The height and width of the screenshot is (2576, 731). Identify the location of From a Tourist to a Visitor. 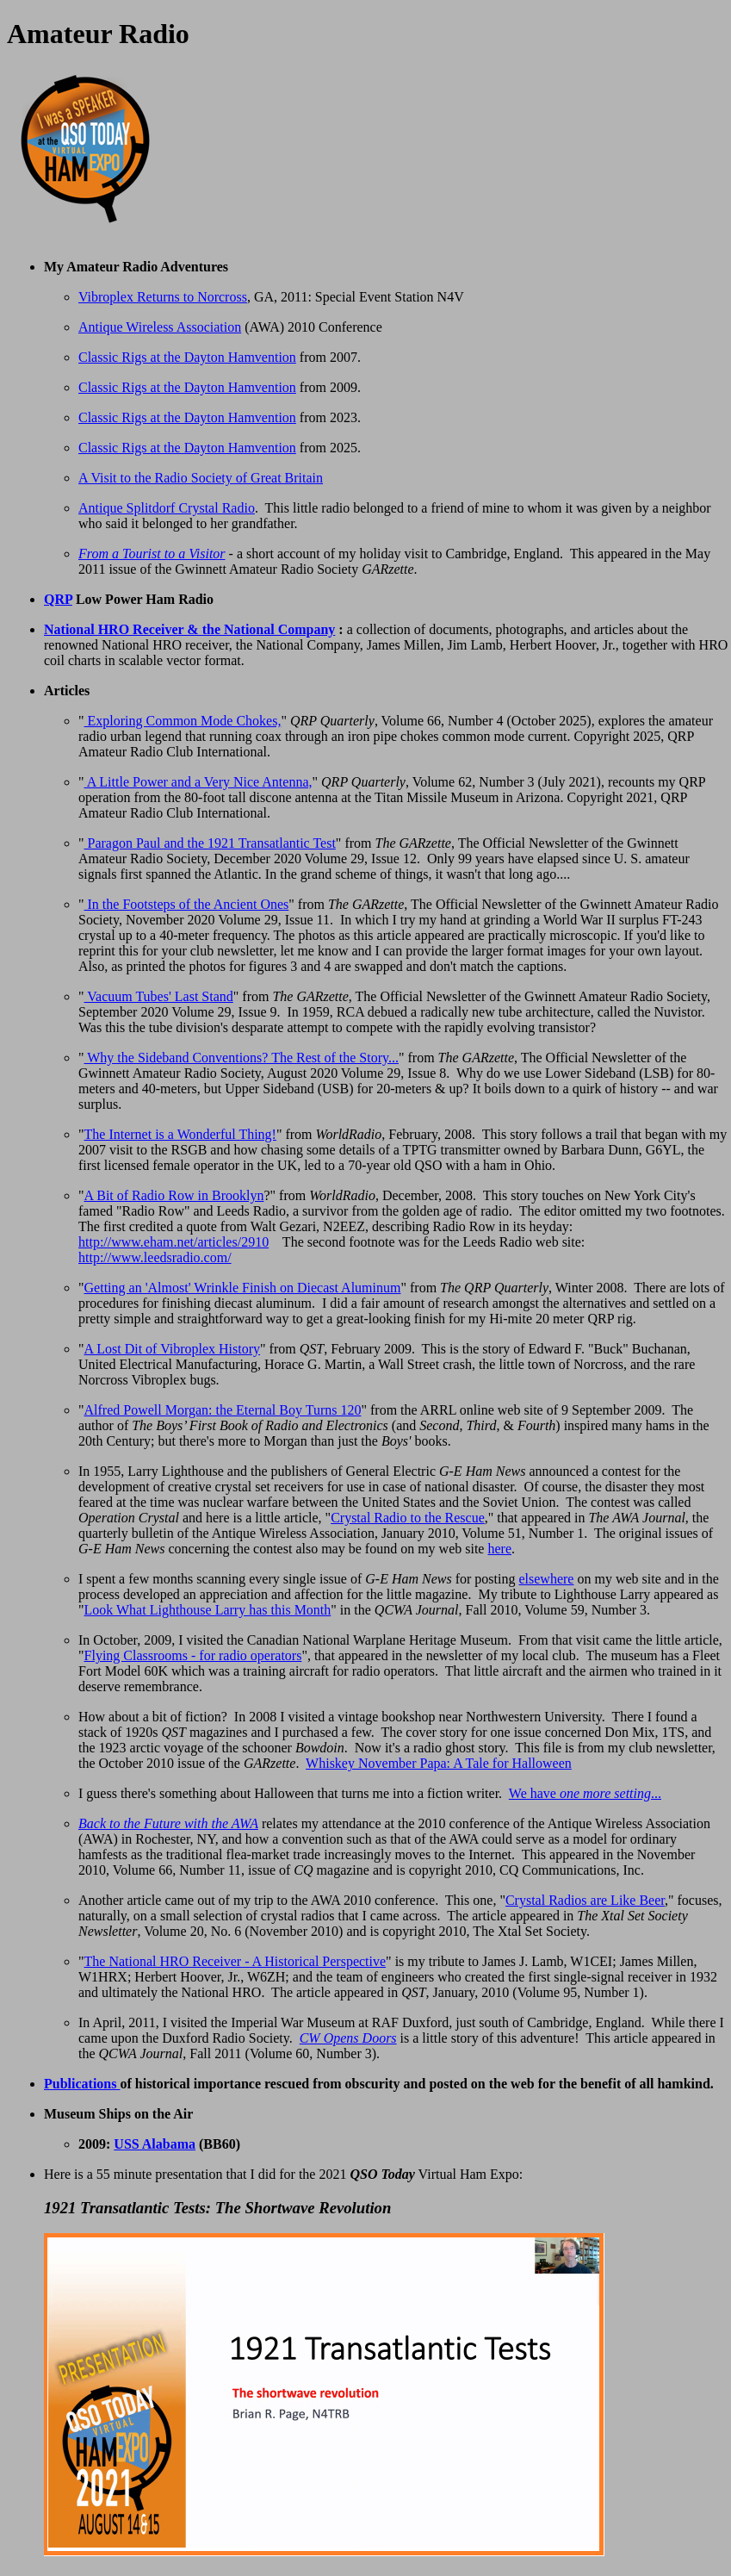
(152, 553).